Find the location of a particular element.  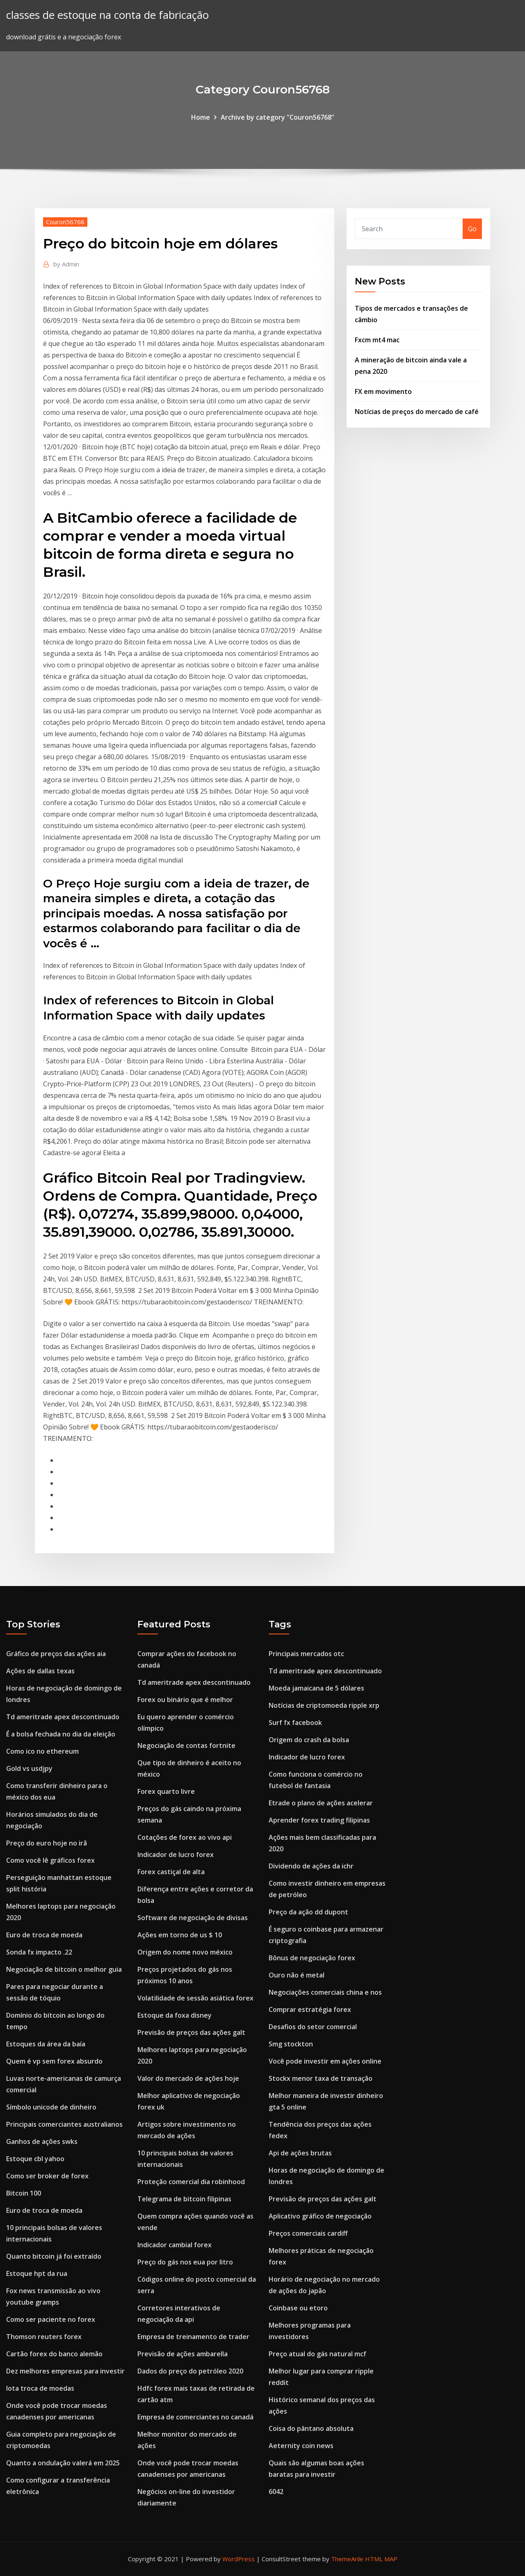

6042 is located at coordinates (276, 2491).